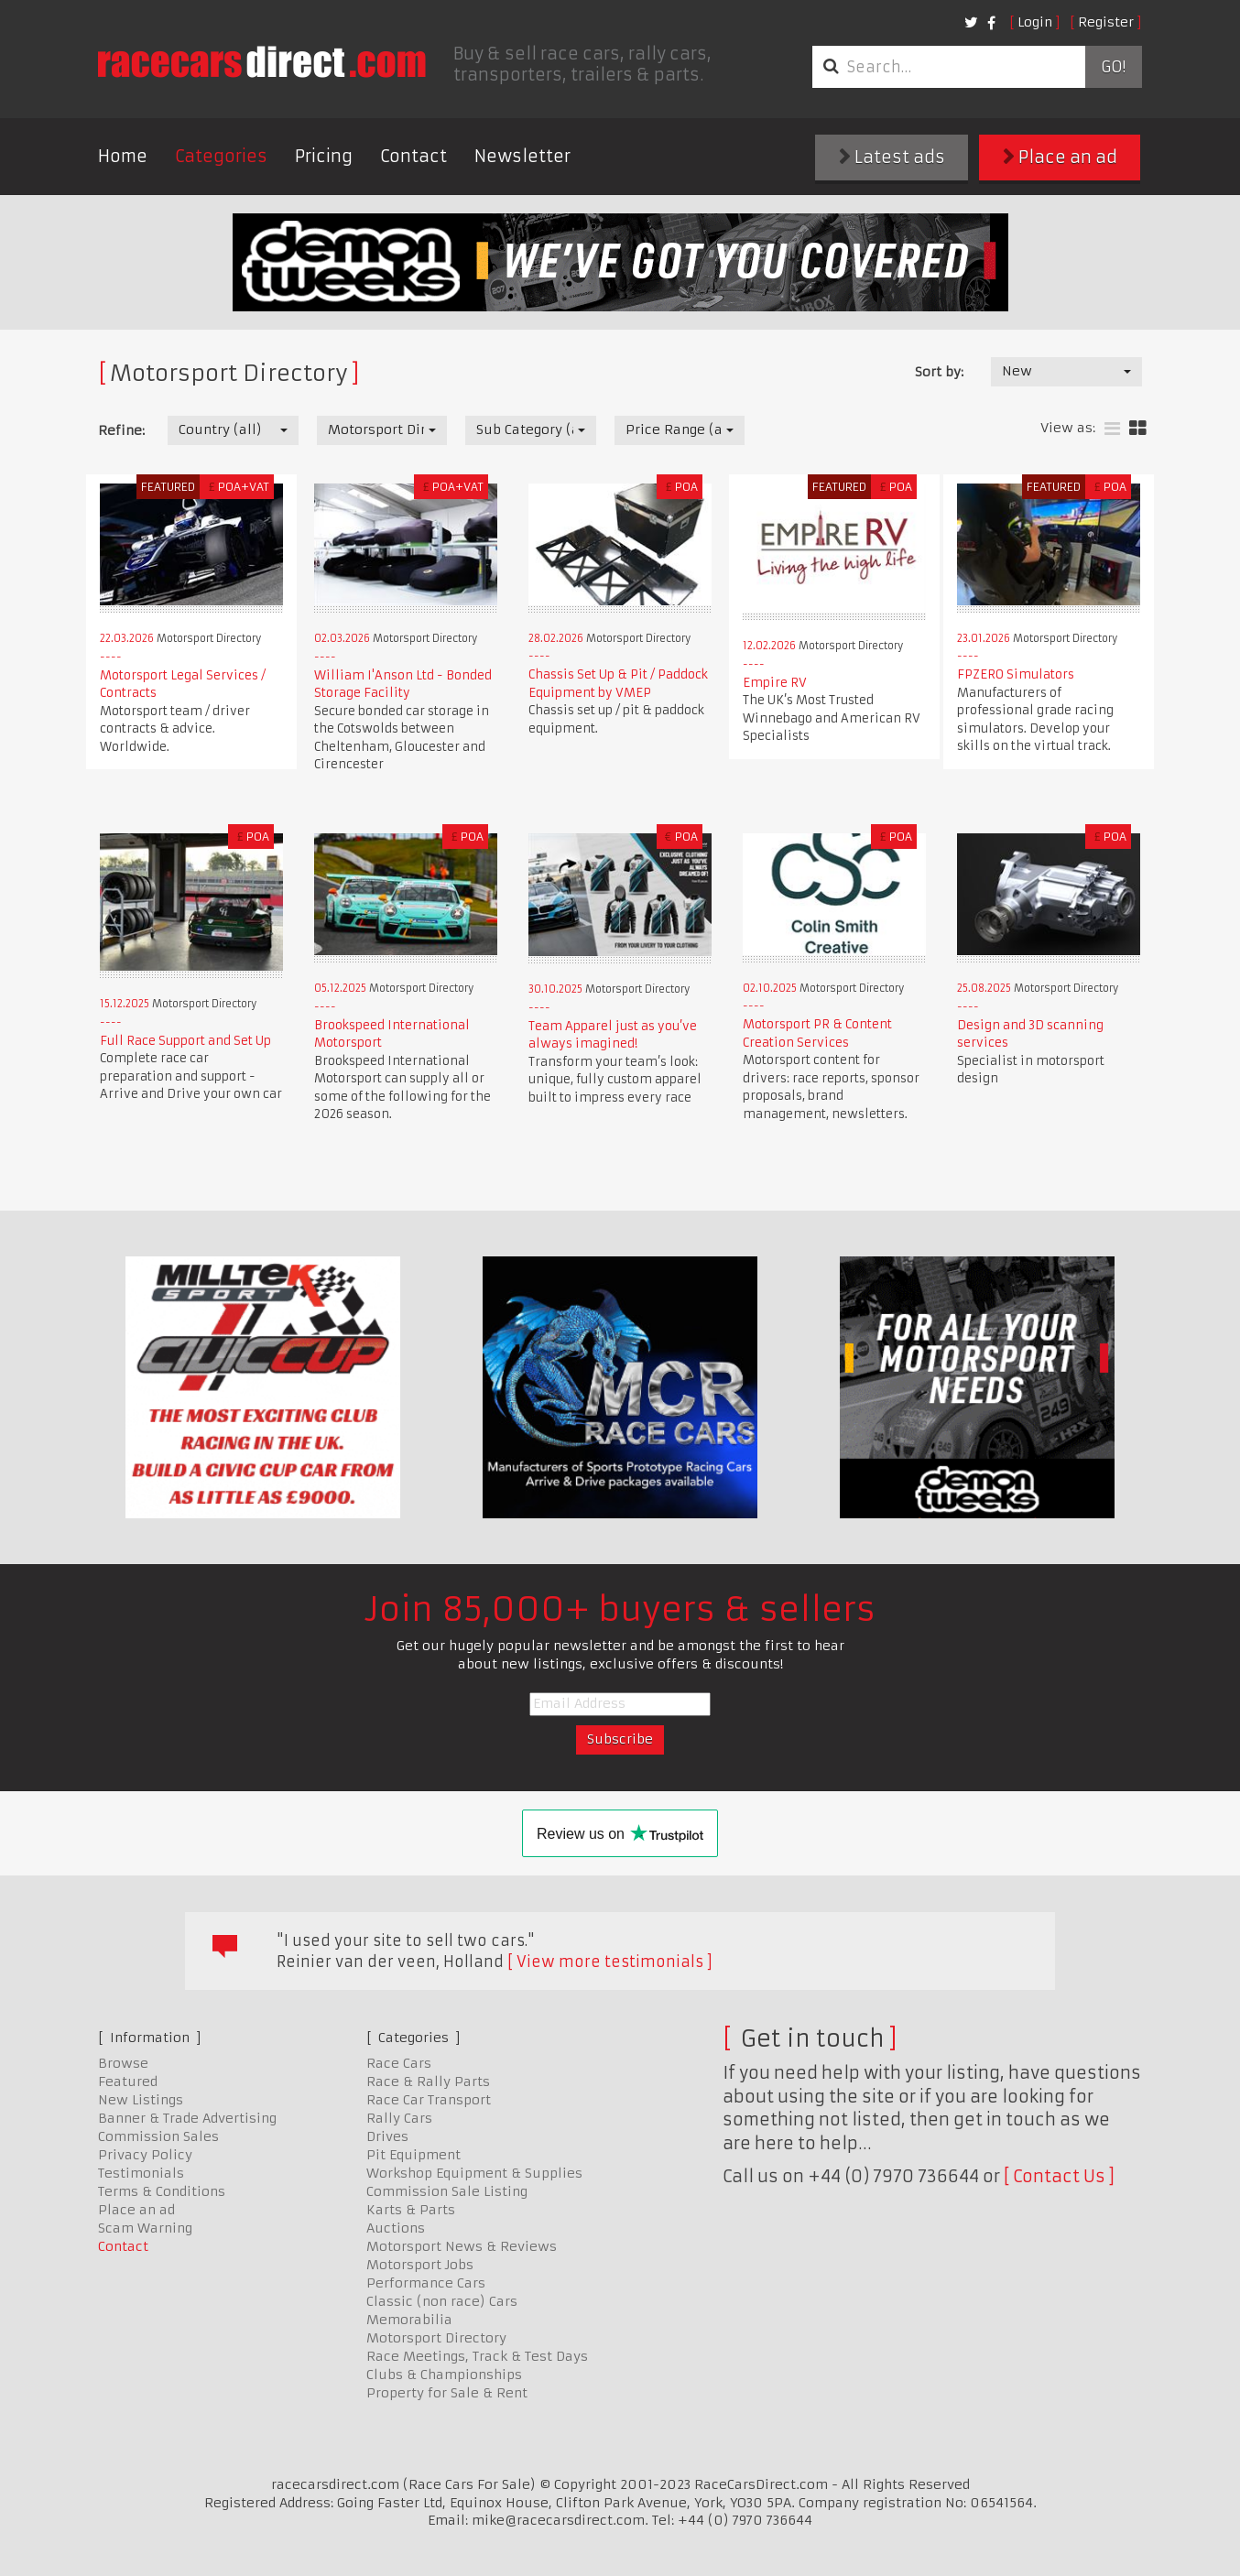 The image size is (1240, 2576). I want to click on Privacy Policy, so click(145, 2155).